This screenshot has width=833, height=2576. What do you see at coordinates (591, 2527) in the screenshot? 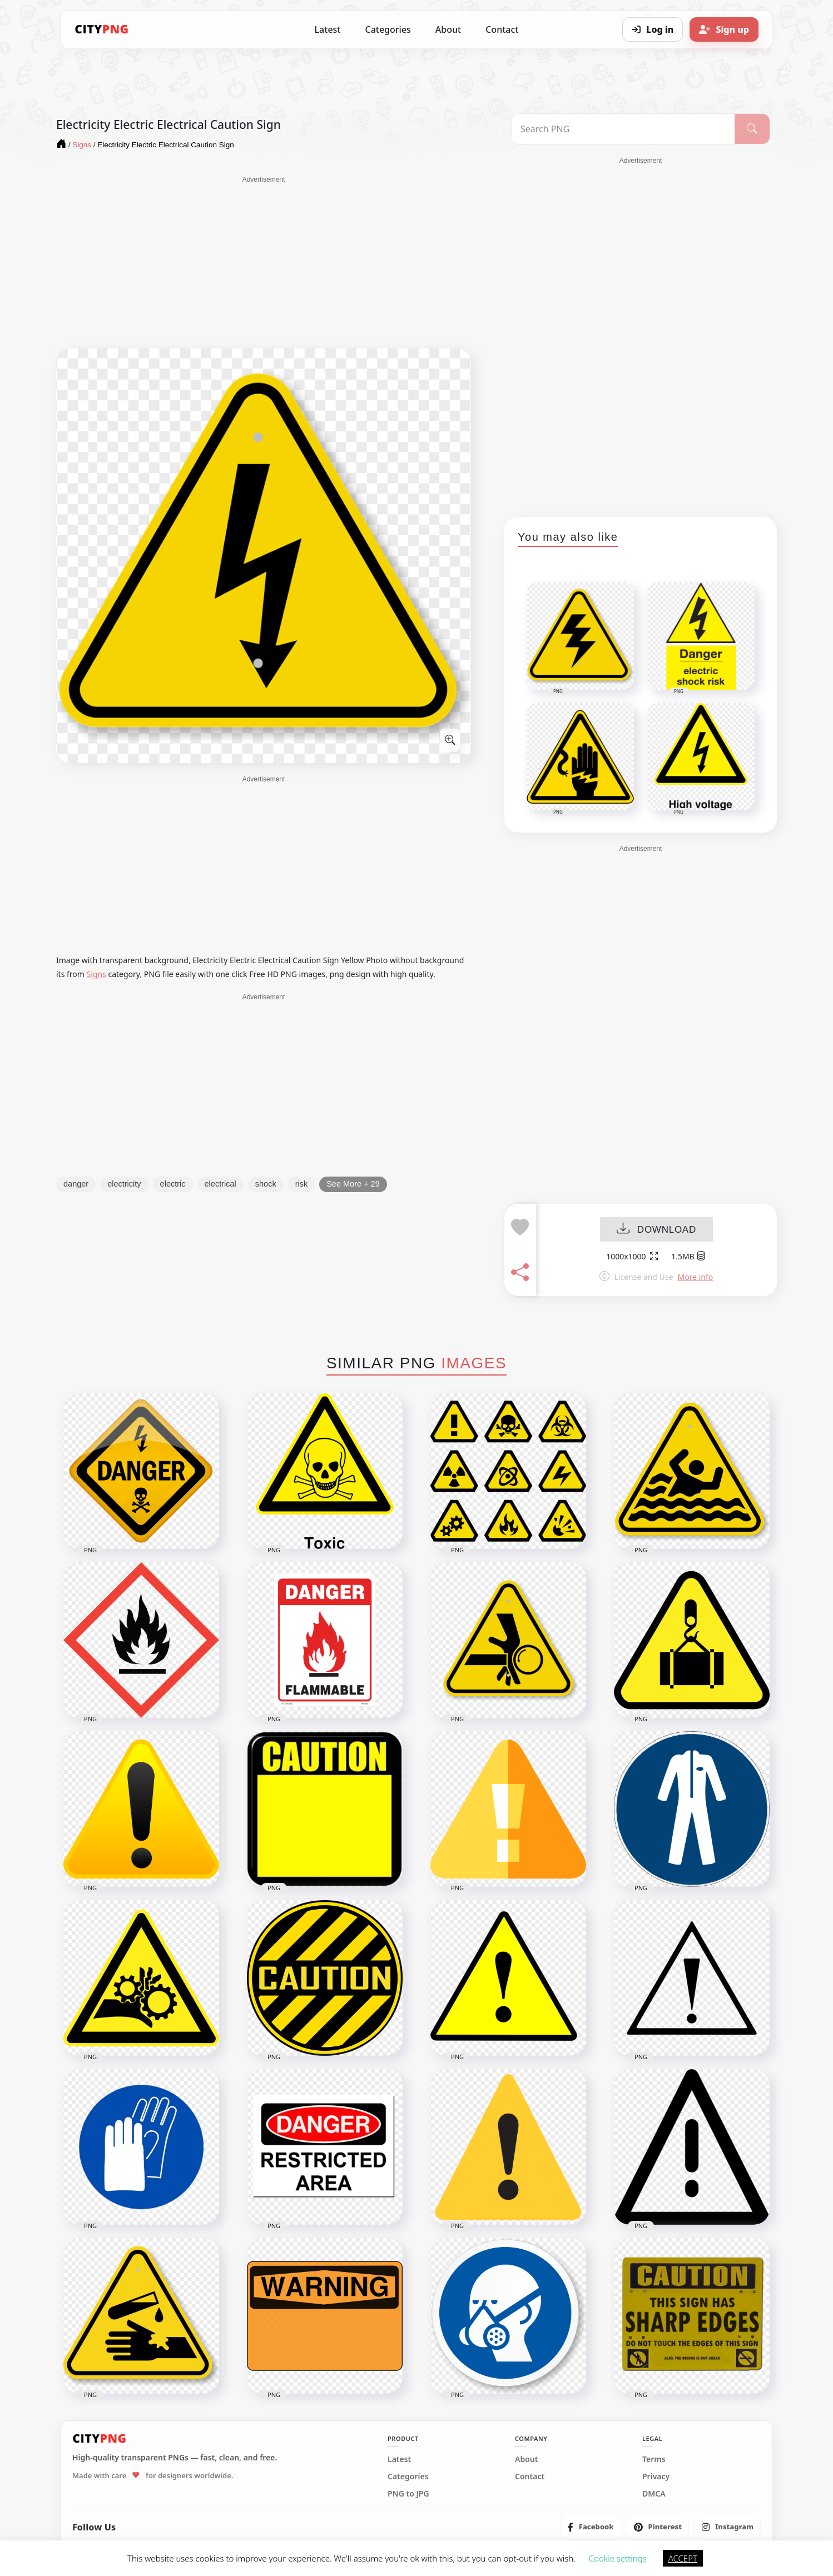
I see `[listitem]` at bounding box center [591, 2527].